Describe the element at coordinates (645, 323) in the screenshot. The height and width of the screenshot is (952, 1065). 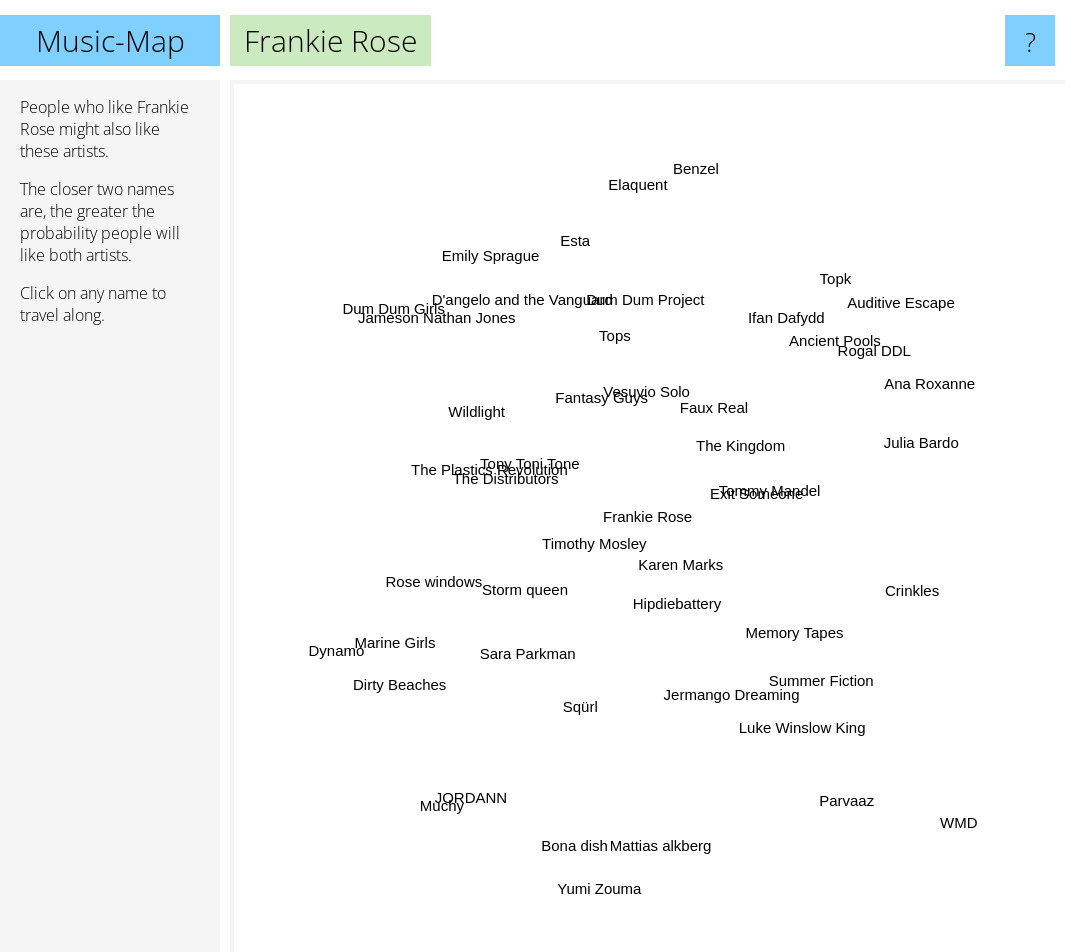
I see `Dum Dum Project` at that location.